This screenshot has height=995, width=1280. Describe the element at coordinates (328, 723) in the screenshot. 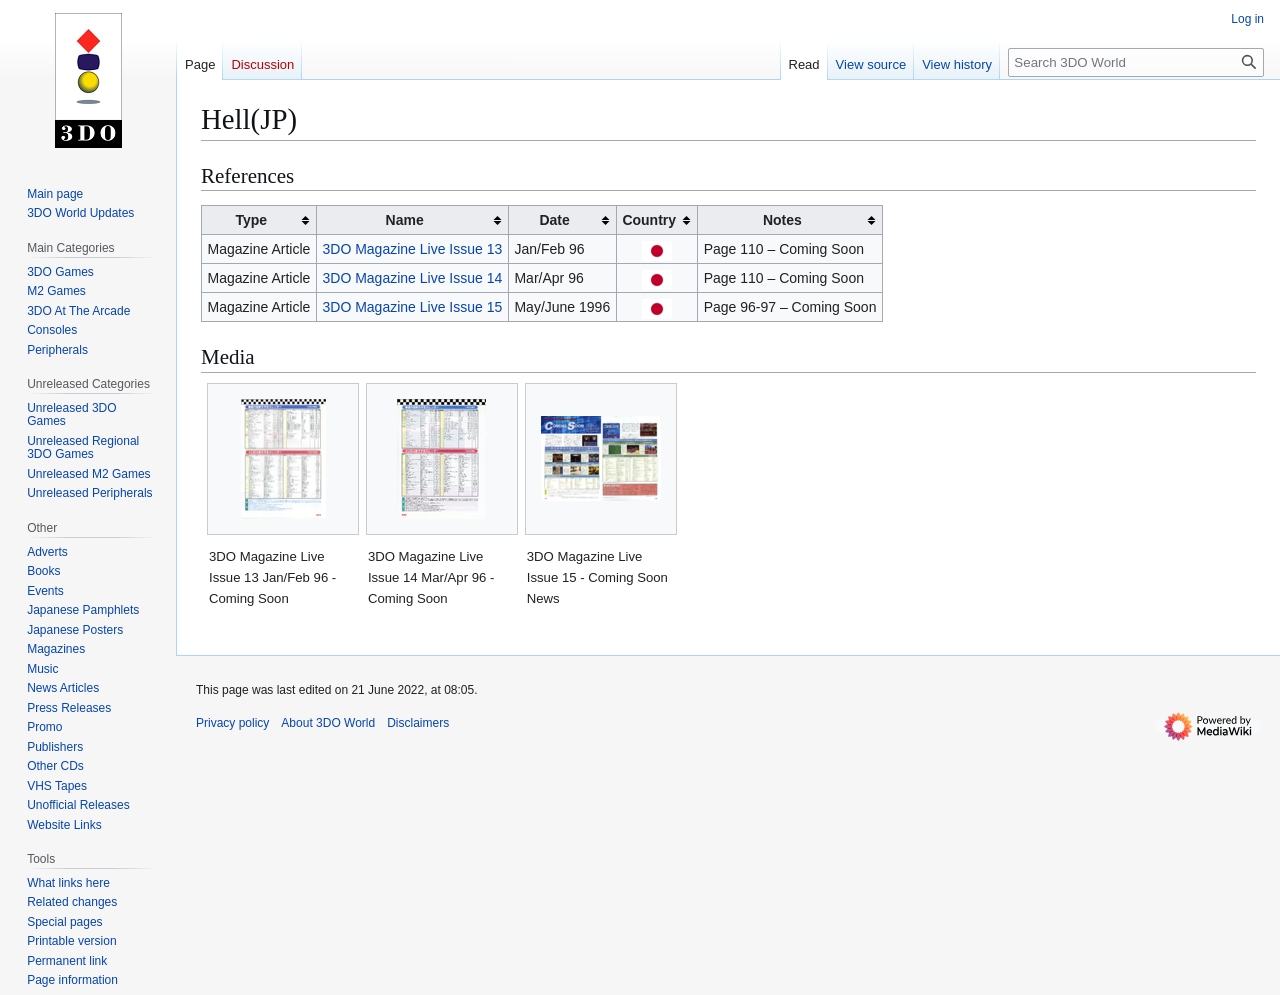

I see `About 3DO World` at that location.